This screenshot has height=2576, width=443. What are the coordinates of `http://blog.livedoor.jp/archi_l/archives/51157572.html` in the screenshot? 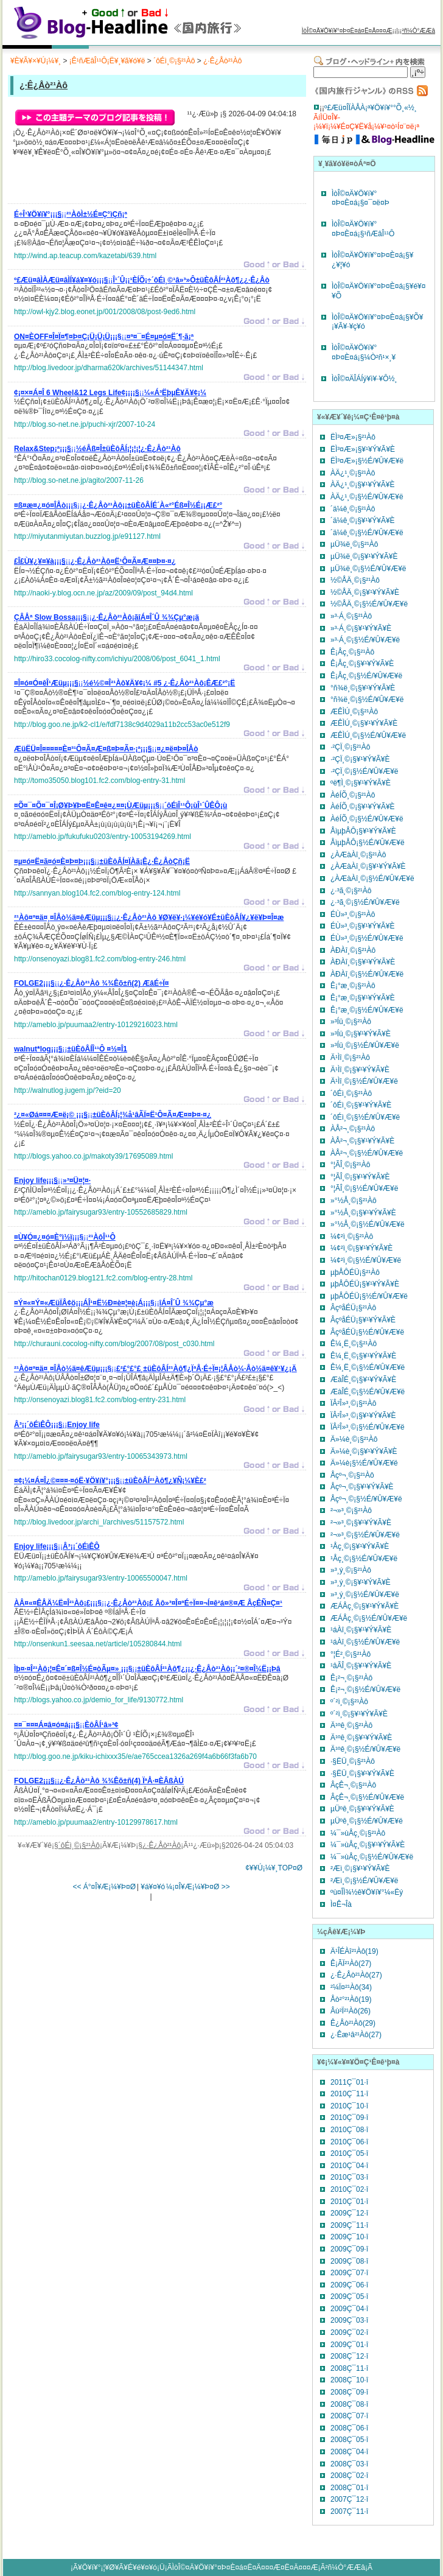 It's located at (99, 1522).